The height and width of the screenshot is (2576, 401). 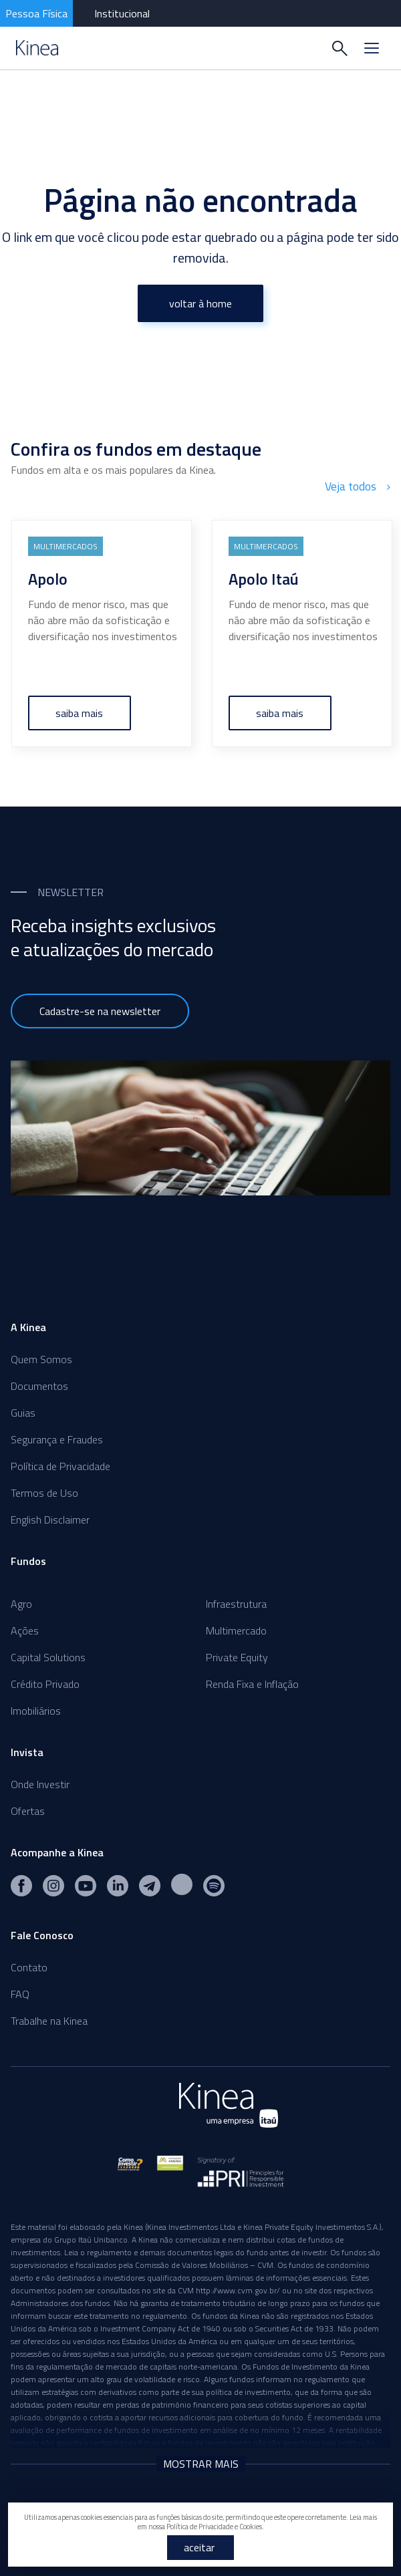 What do you see at coordinates (200, 303) in the screenshot?
I see `voltar à home` at bounding box center [200, 303].